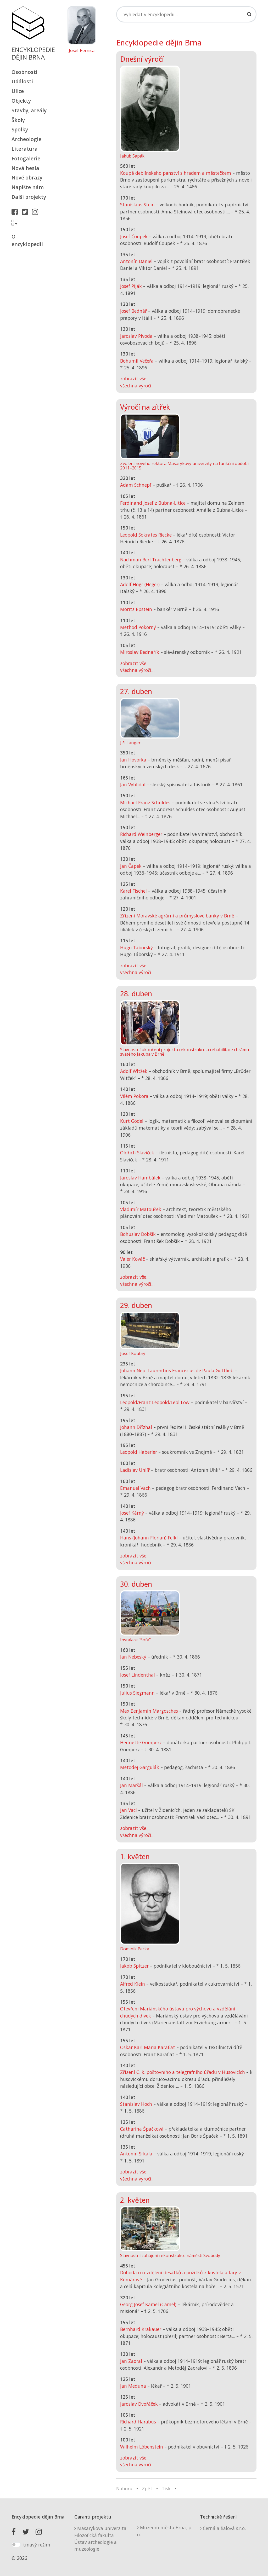  What do you see at coordinates (141, 1742) in the screenshot?
I see `Henriette Gomperz` at bounding box center [141, 1742].